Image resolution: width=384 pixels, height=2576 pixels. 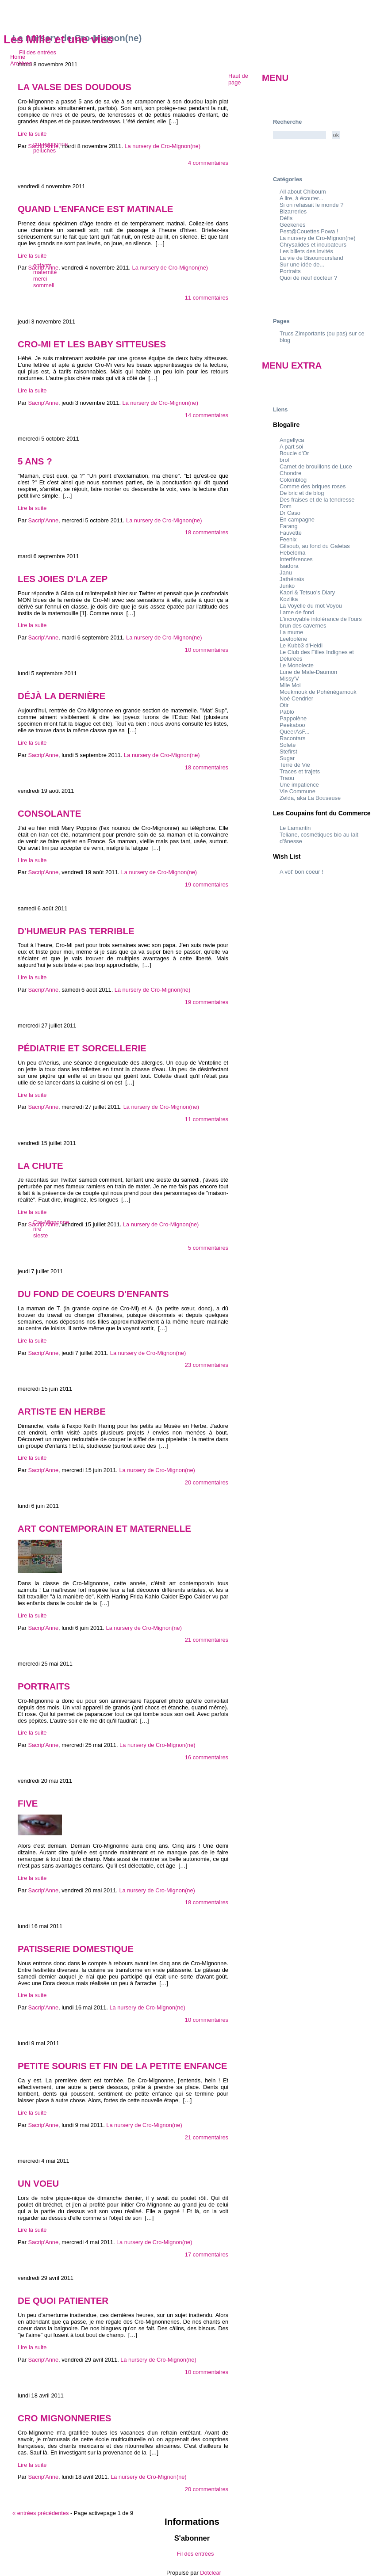 What do you see at coordinates (287, 778) in the screenshot?
I see `Traou` at bounding box center [287, 778].